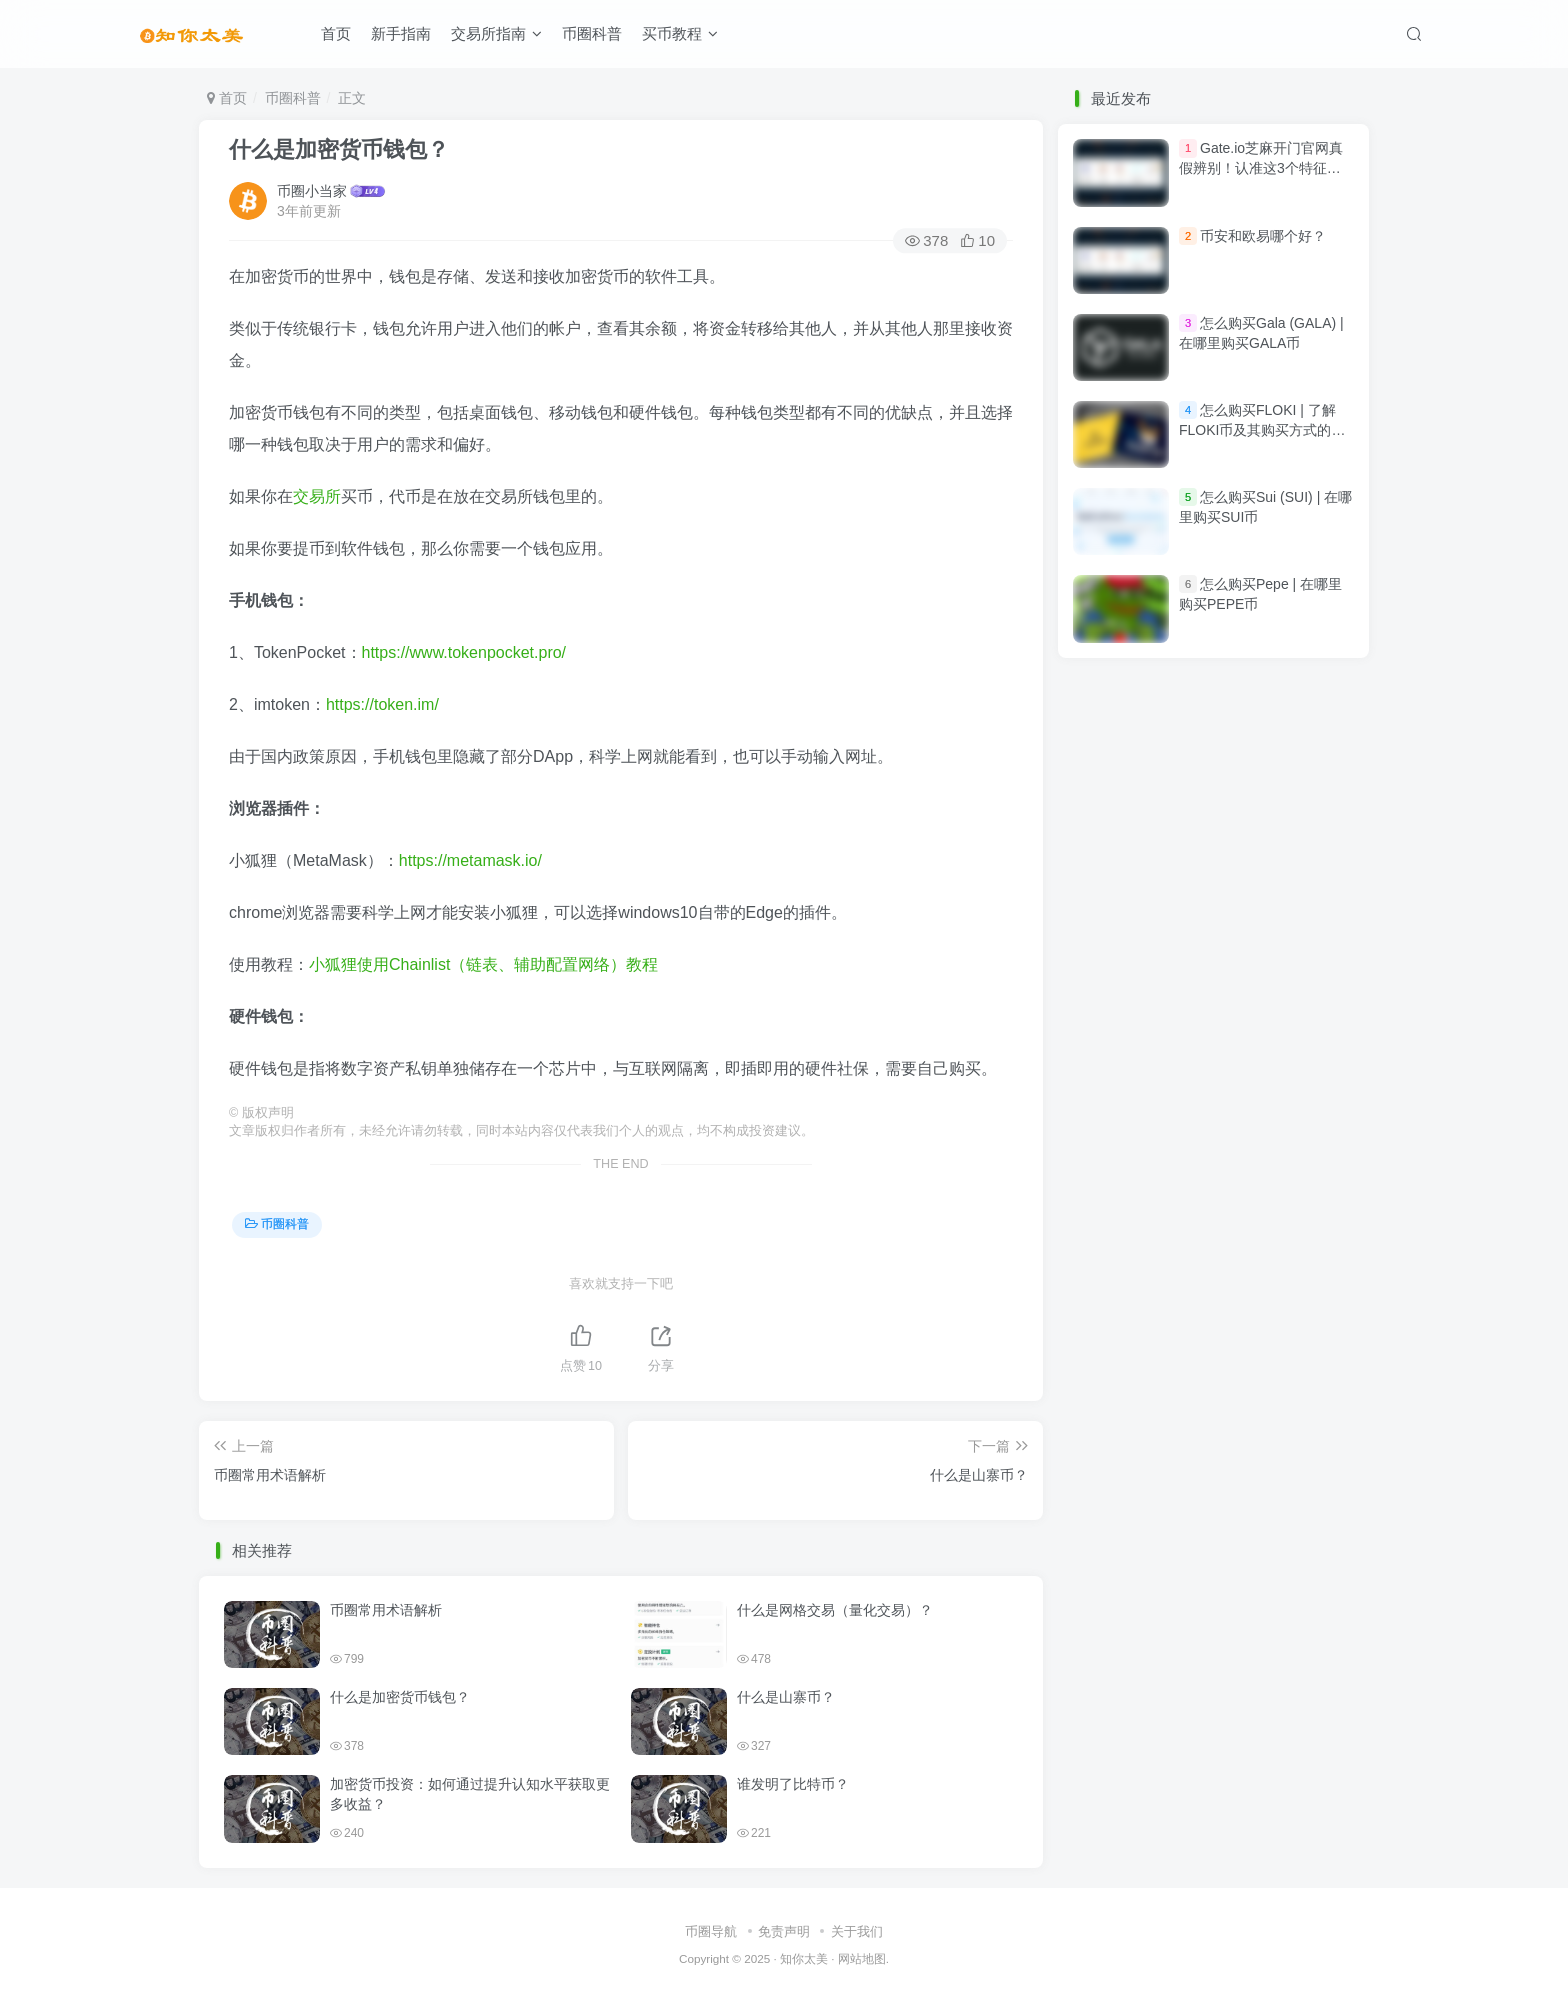 The width and height of the screenshot is (1568, 2013). Describe the element at coordinates (382, 704) in the screenshot. I see `https://token.im/` at that location.